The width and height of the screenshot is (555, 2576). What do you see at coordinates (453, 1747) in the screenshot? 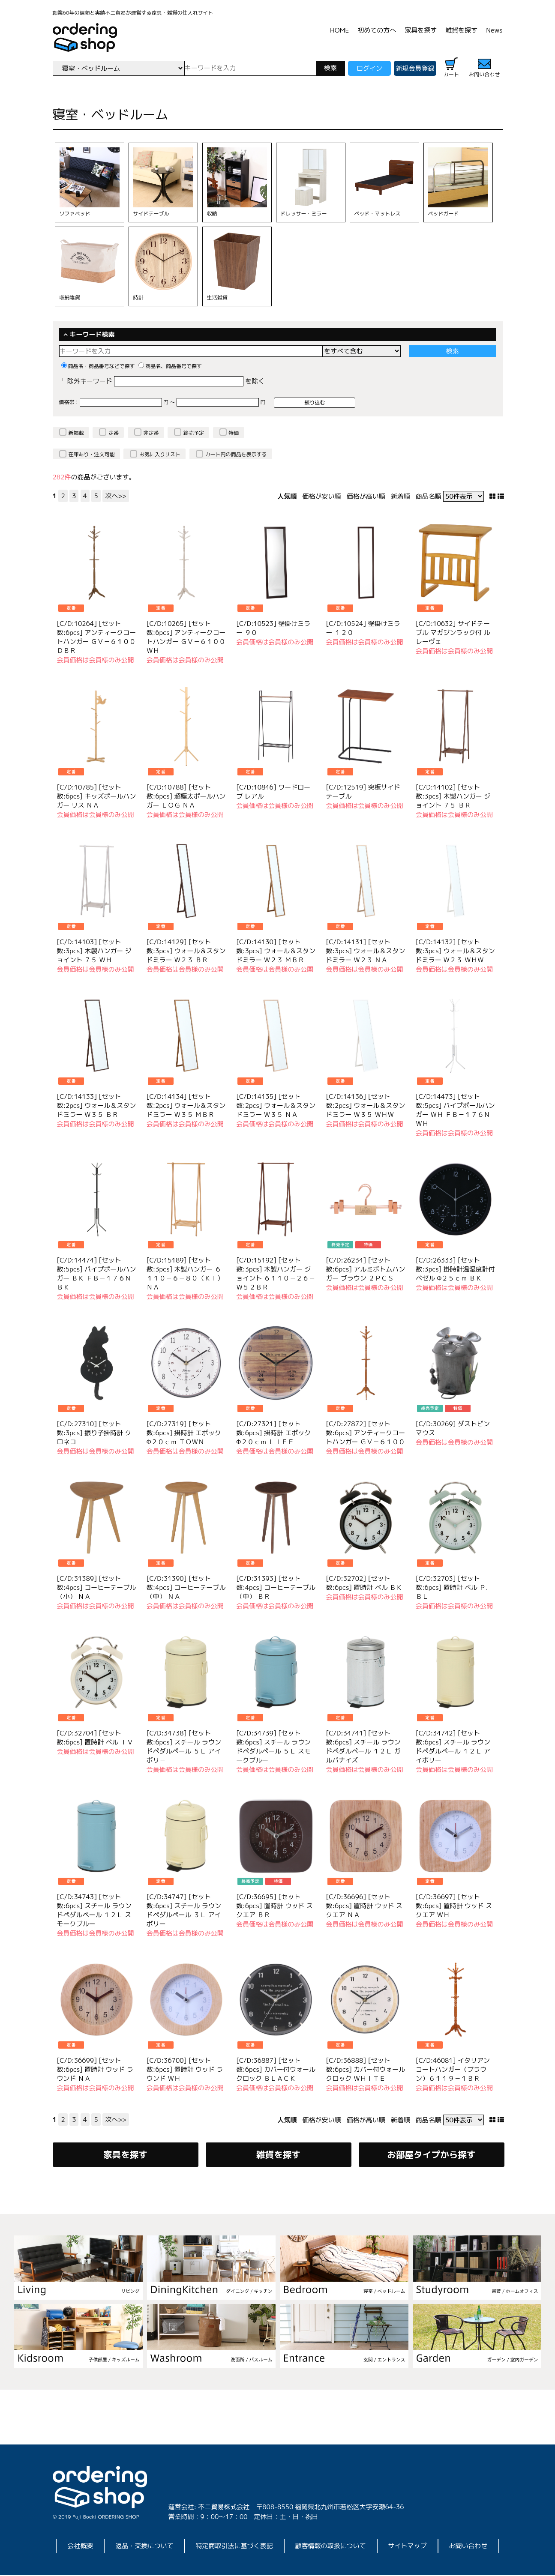
I see `[C/D:34742] [セット数:6pcs] スチール ラウンドペダルペール １２Ｌ アイボリー` at bounding box center [453, 1747].